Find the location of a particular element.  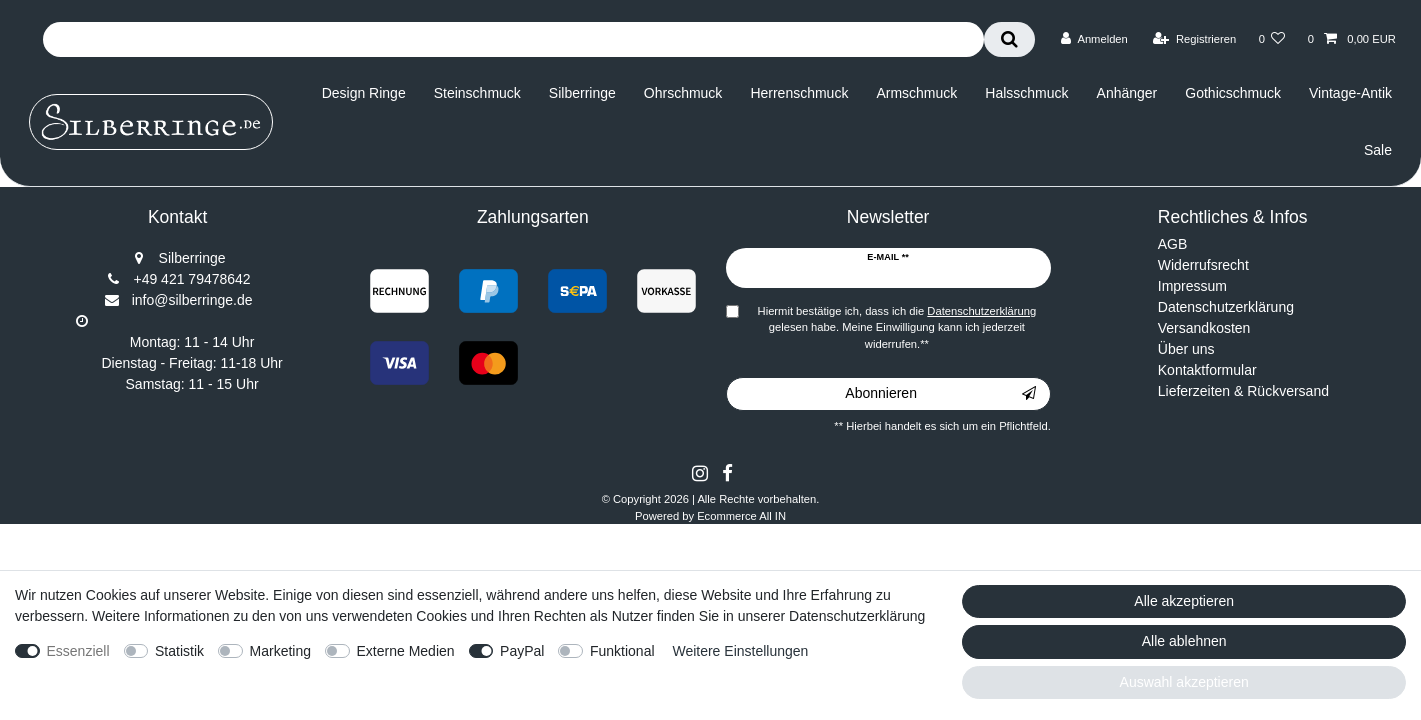

[Suchbegriff] is located at coordinates (513, 39).